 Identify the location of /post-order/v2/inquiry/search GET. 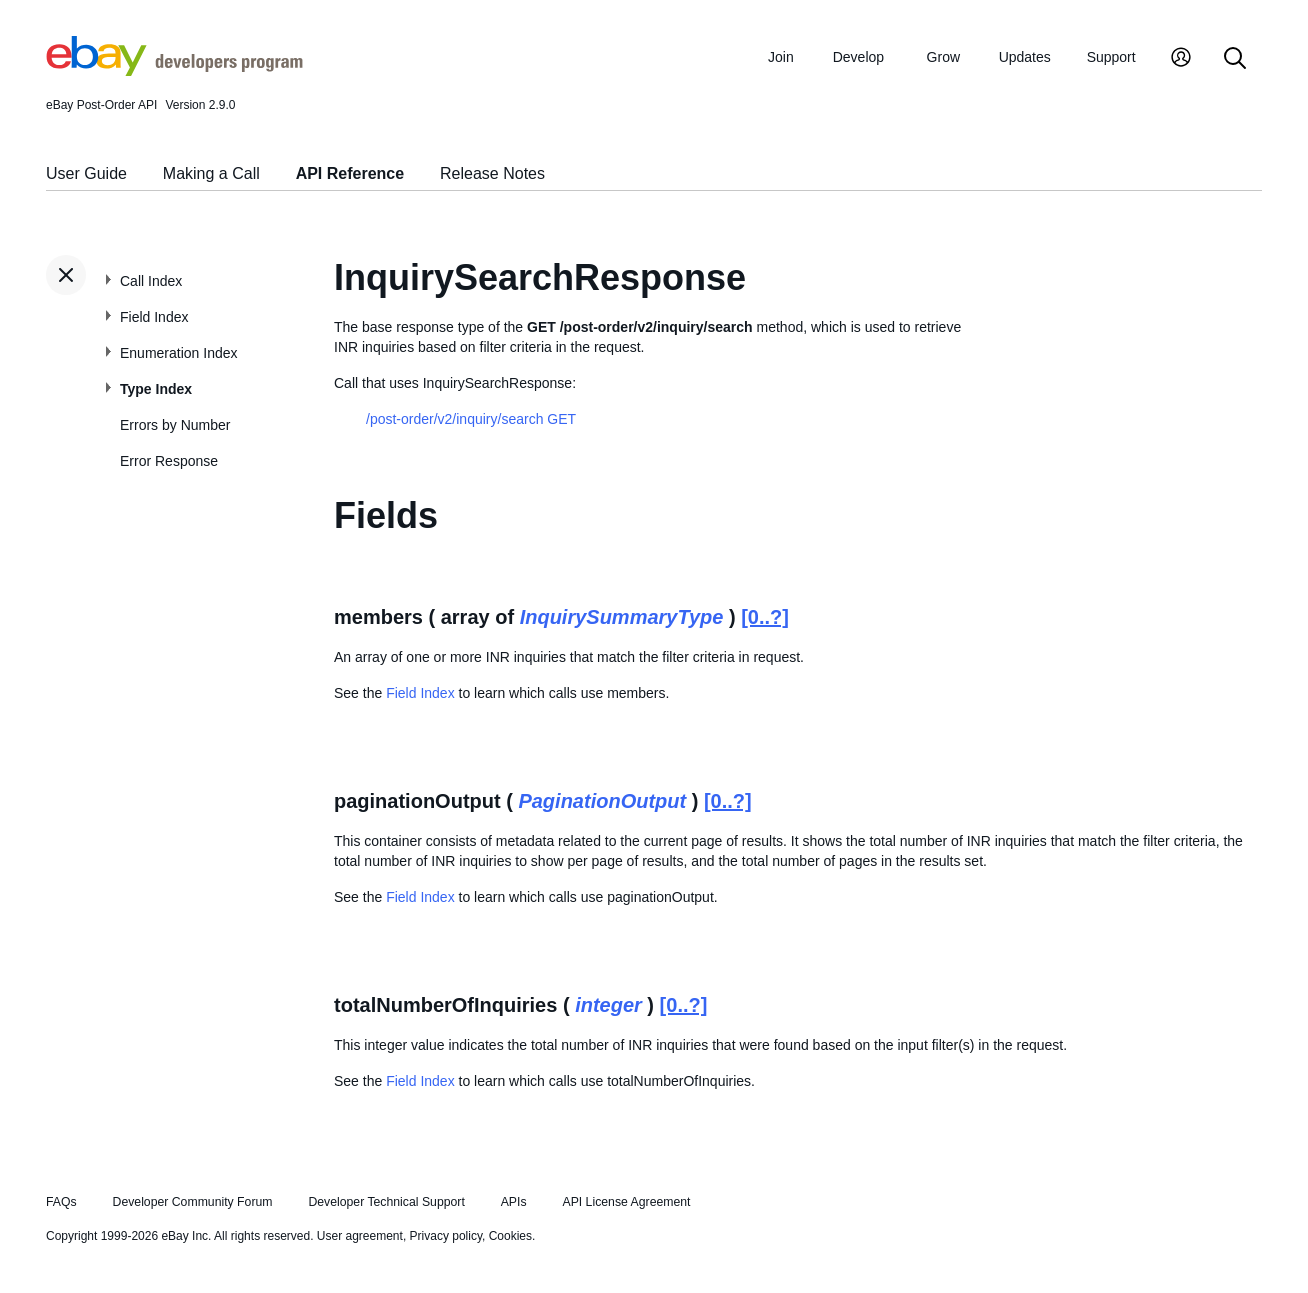
(471, 419).